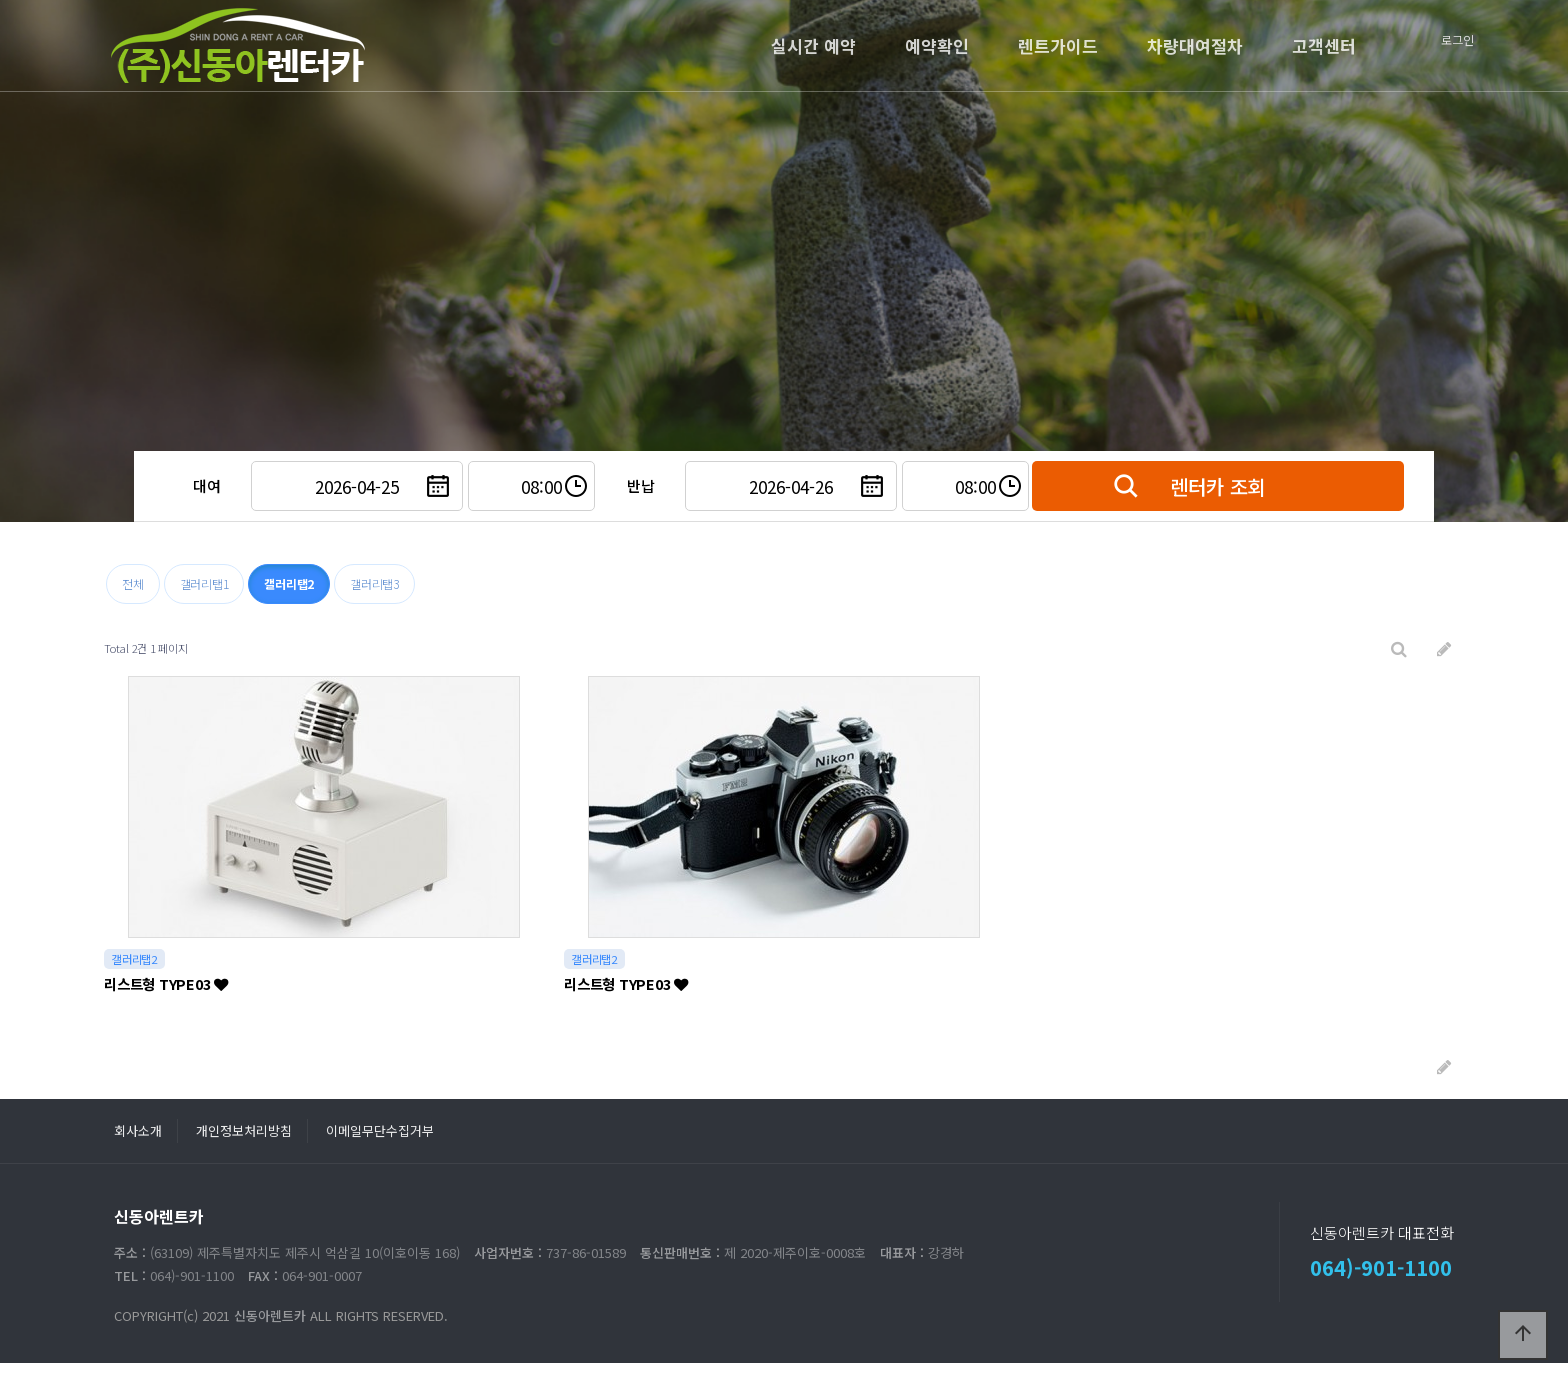 This screenshot has height=1380, width=1568. Describe the element at coordinates (1457, 39) in the screenshot. I see `로그인` at that location.